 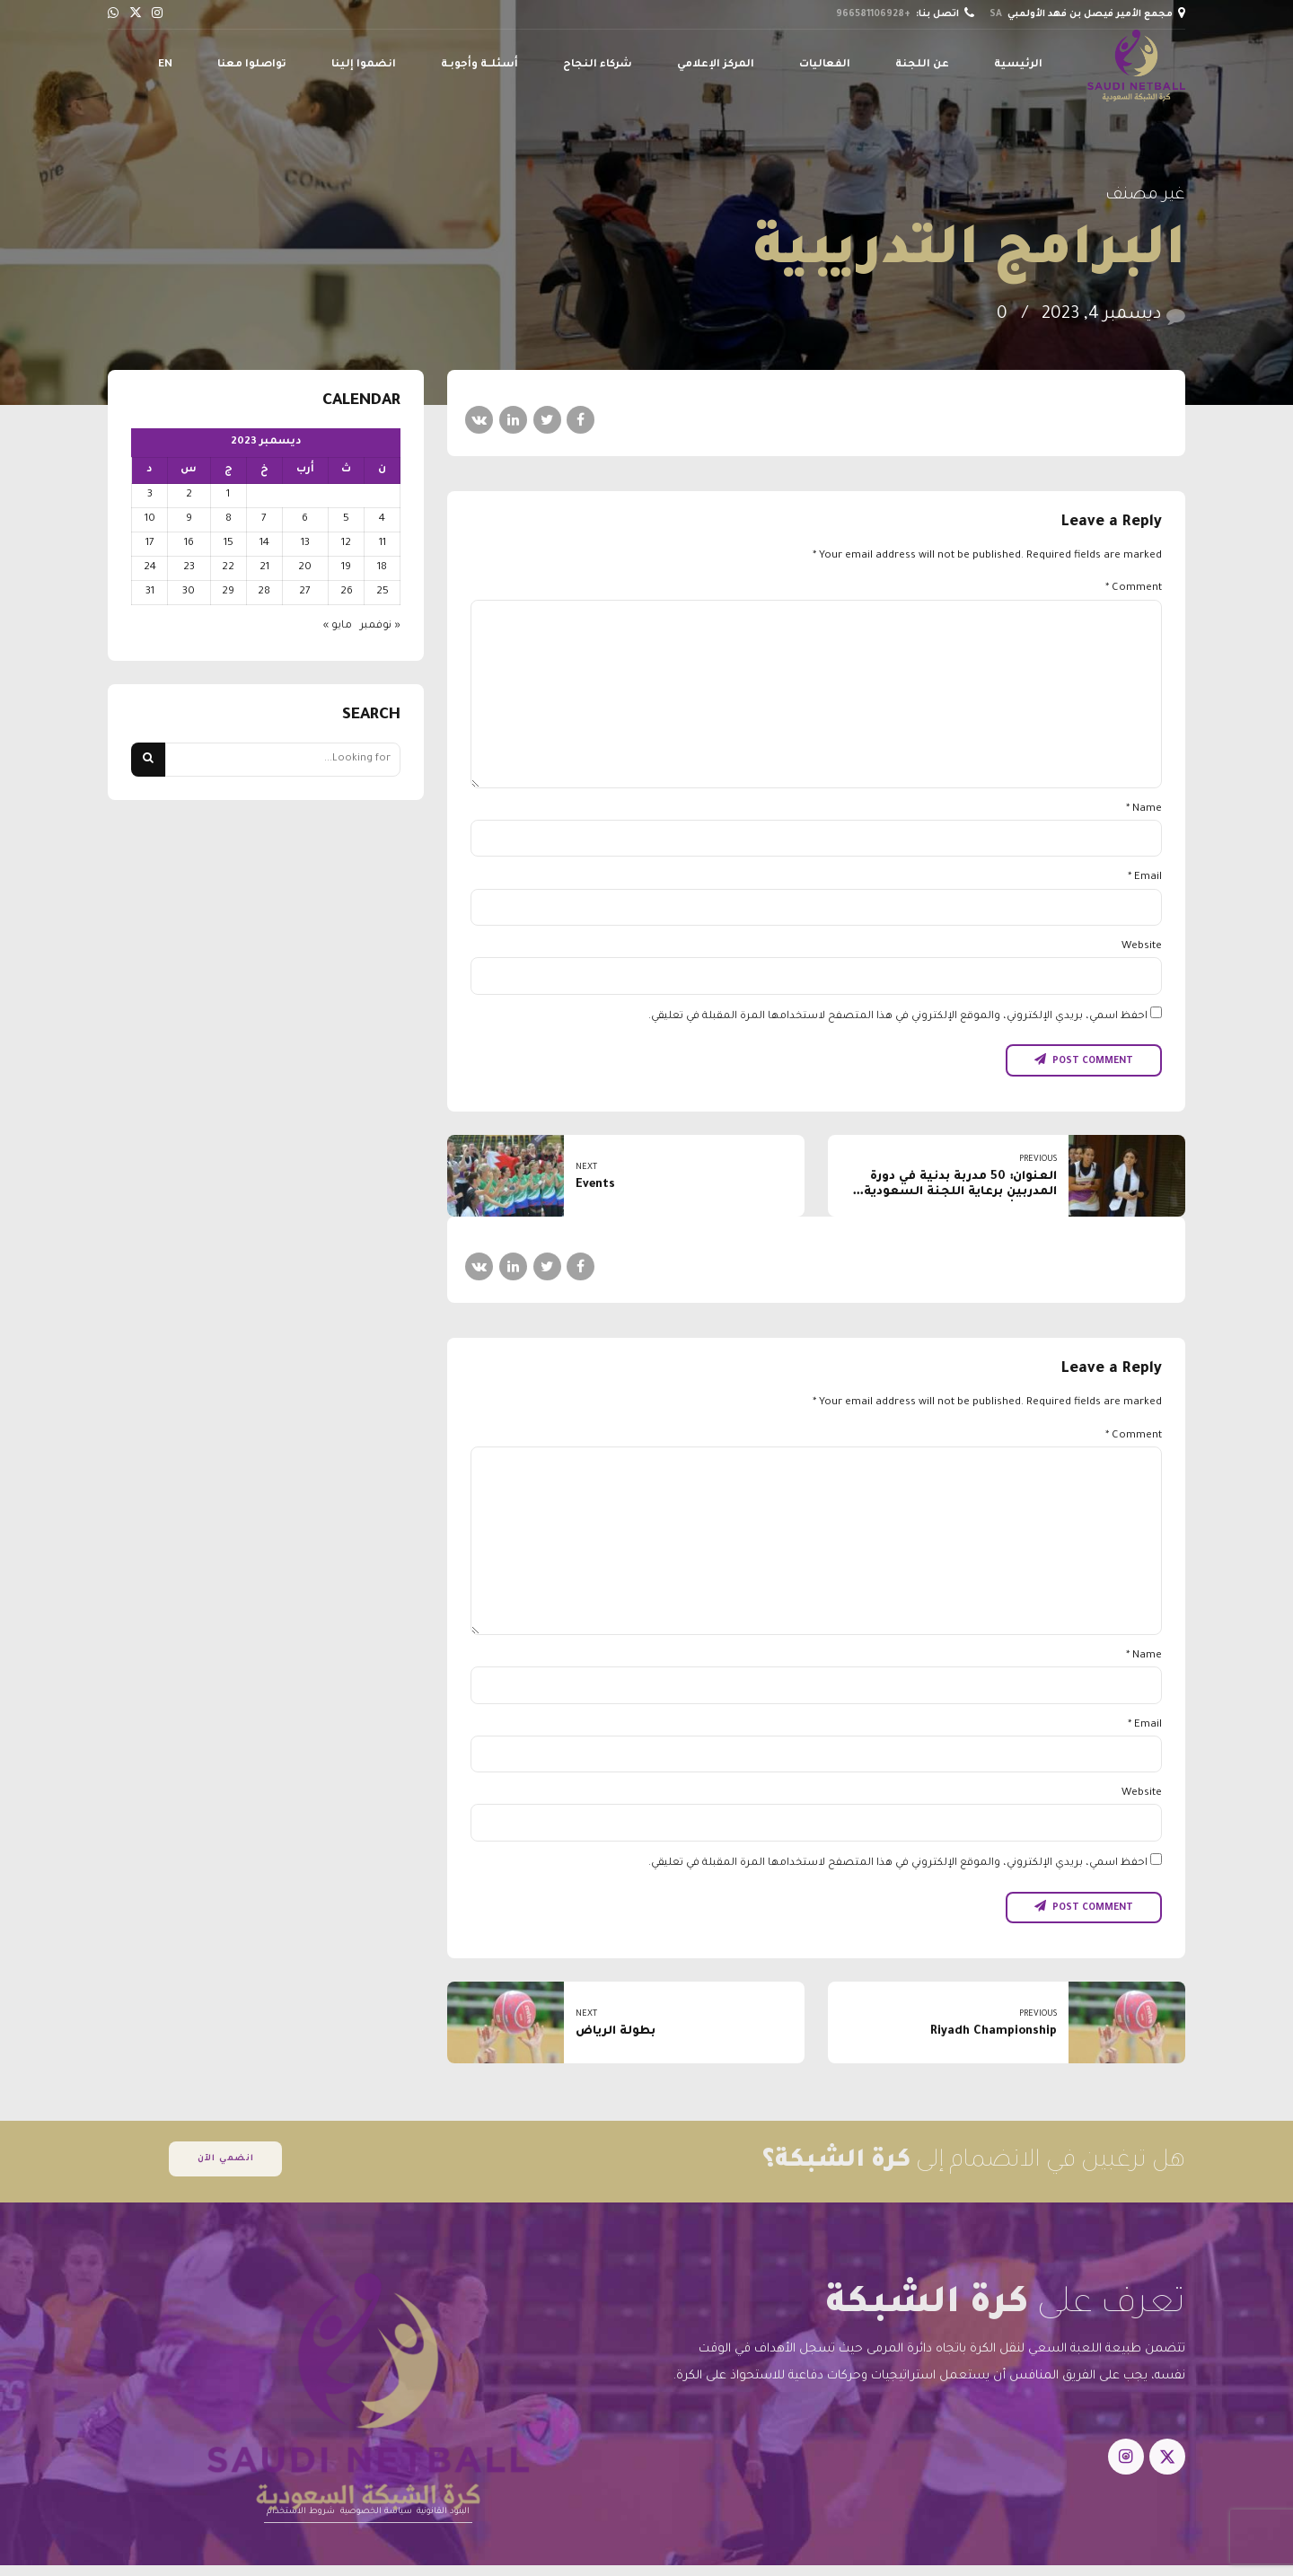 I want to click on احفظ اسمي، بريدي الإلكتروني، والموقع الإلكتروني في هذا المتصفح لاستخدامها المرة المقبلة في تعليقي., so click(x=898, y=1017).